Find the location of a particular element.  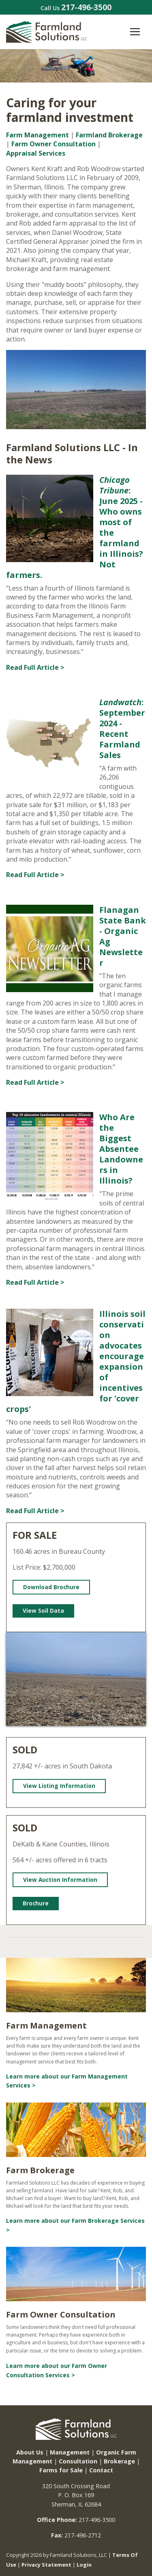

Privacy Statement is located at coordinates (46, 2564).